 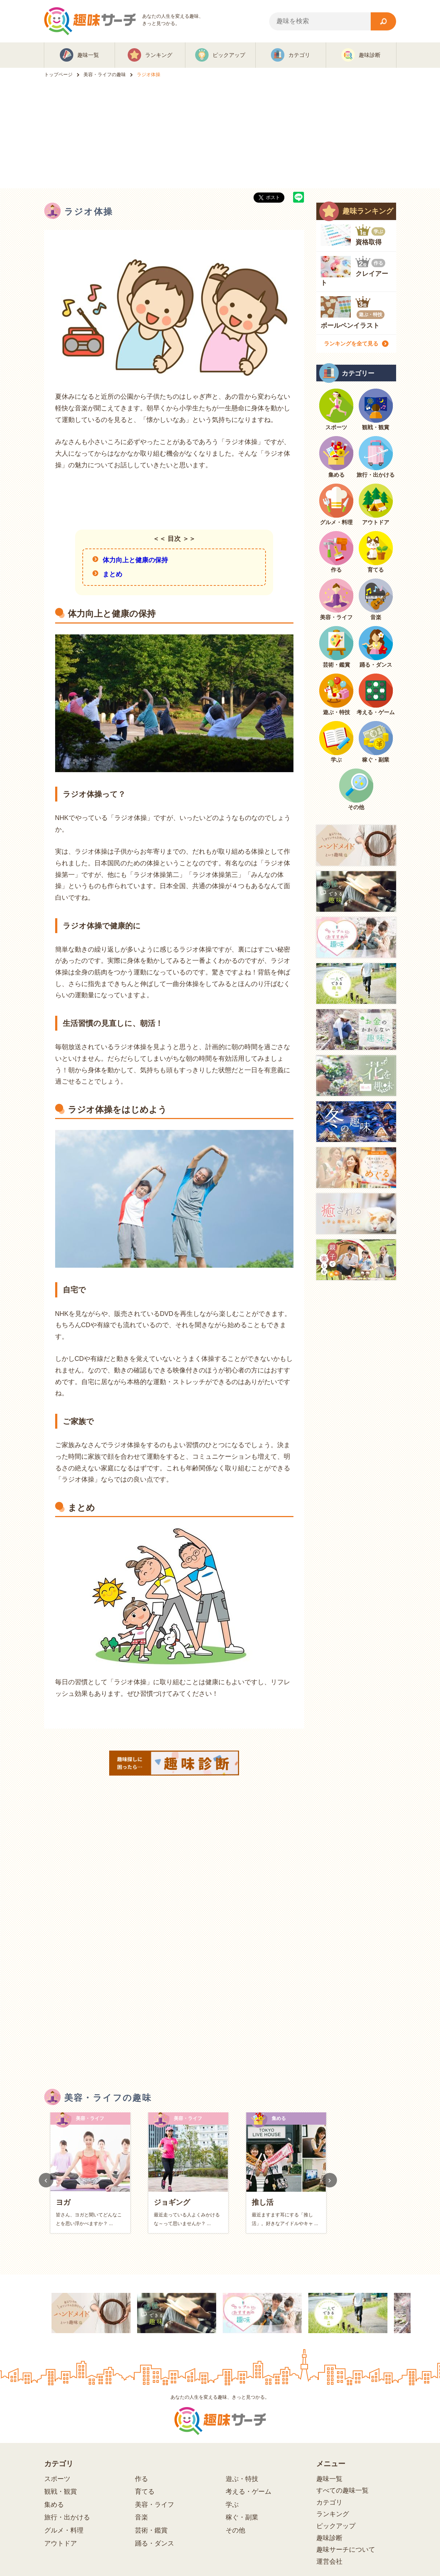 What do you see at coordinates (141, 2517) in the screenshot?
I see `音楽` at bounding box center [141, 2517].